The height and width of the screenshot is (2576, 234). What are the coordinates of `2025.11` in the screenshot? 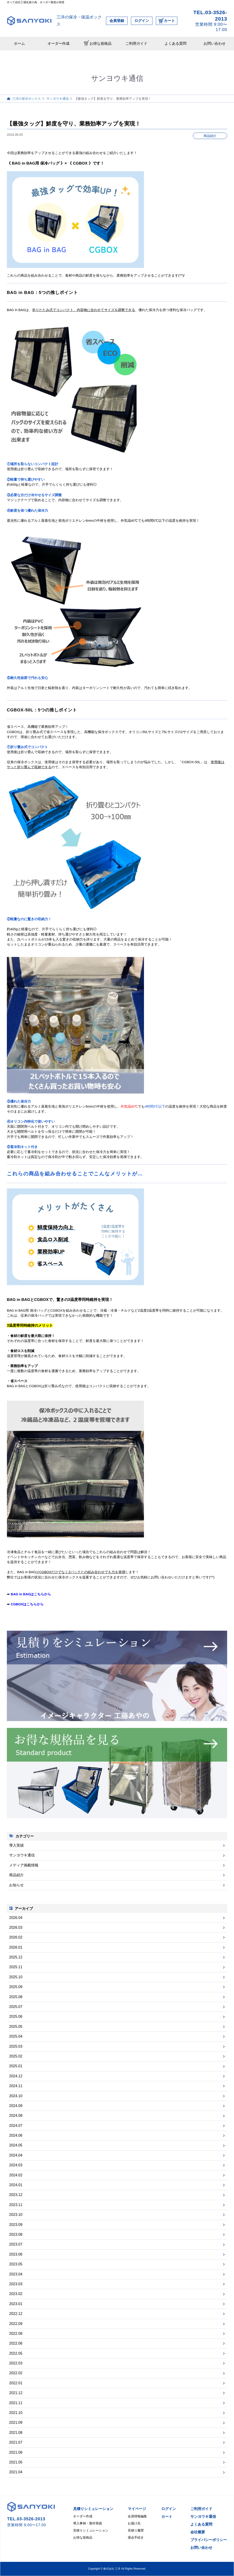 It's located at (15, 1967).